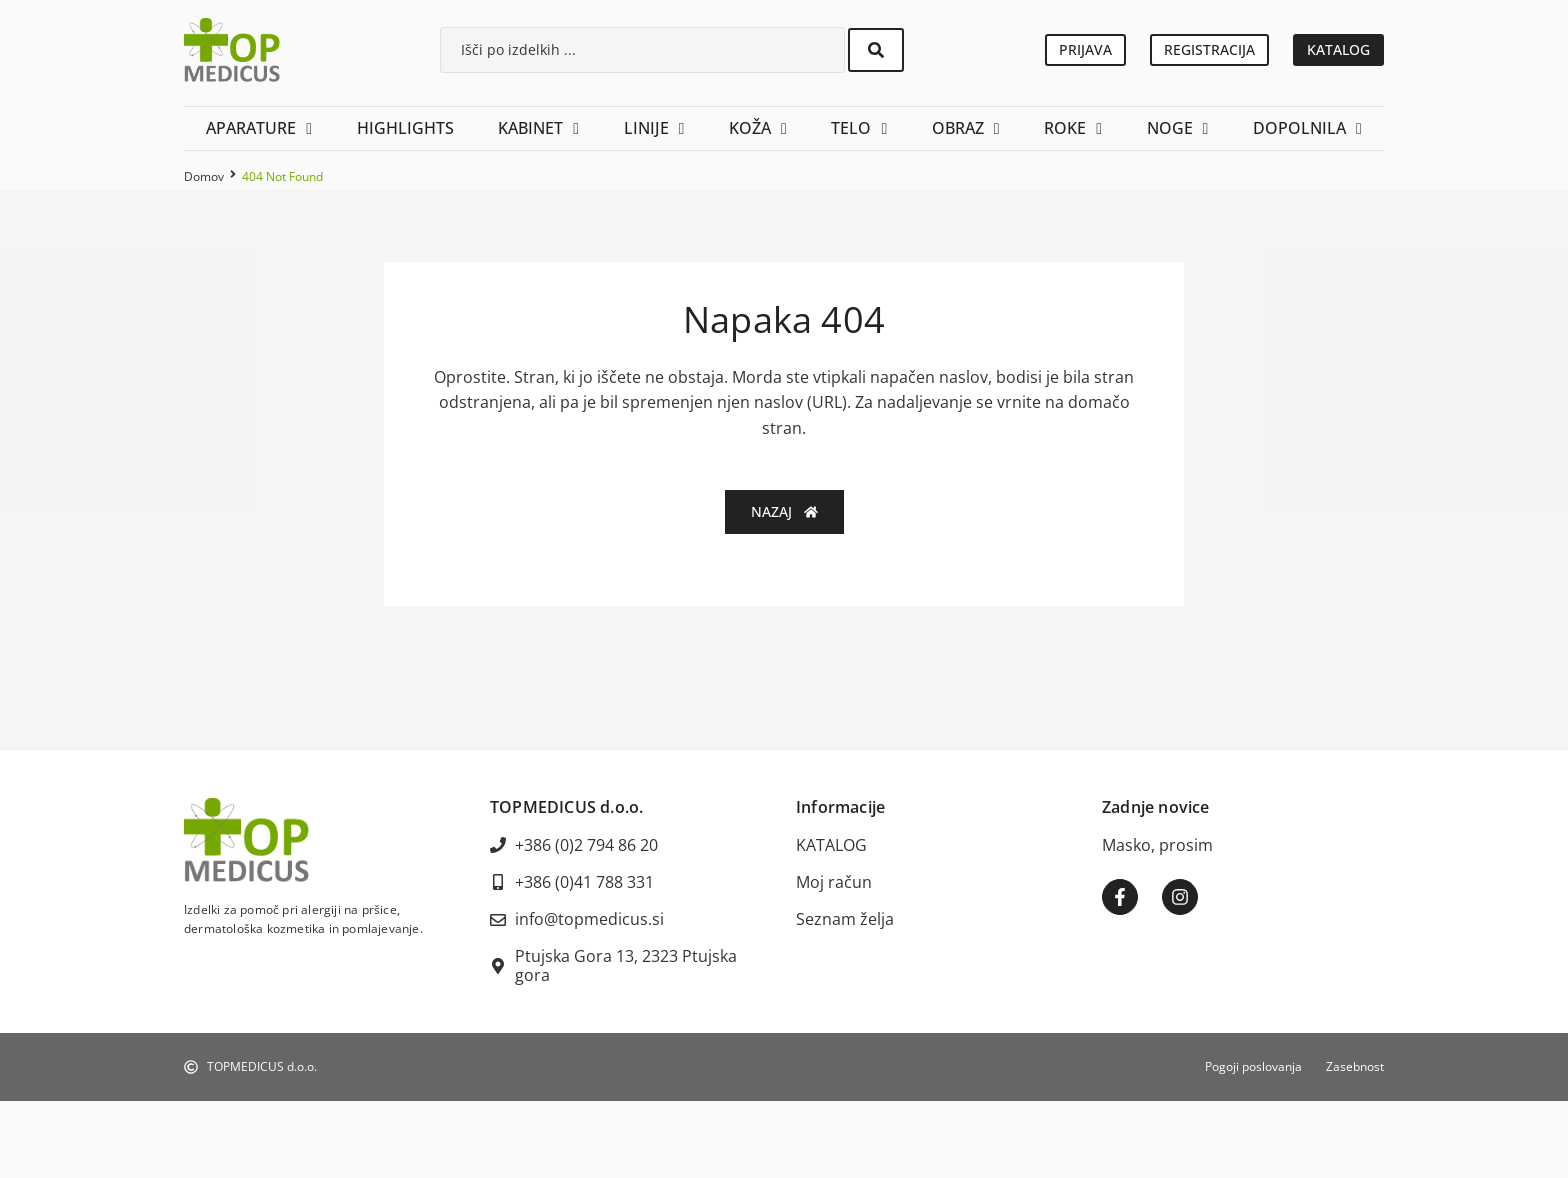 The height and width of the screenshot is (1178, 1568). I want to click on [Search submit], so click(876, 50).